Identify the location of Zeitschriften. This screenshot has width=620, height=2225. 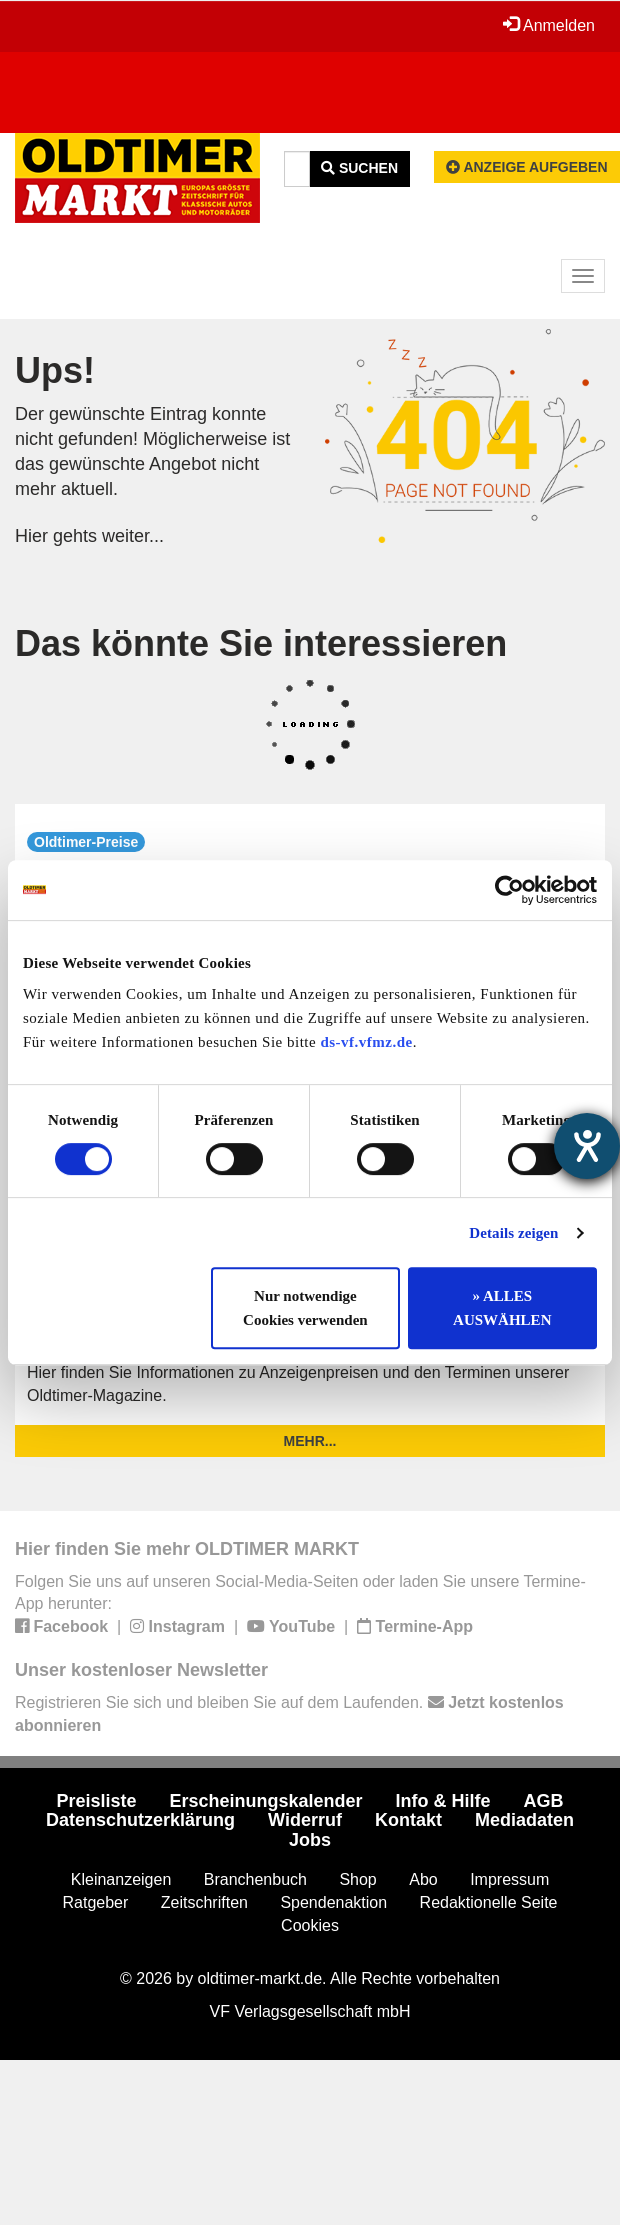
(204, 1902).